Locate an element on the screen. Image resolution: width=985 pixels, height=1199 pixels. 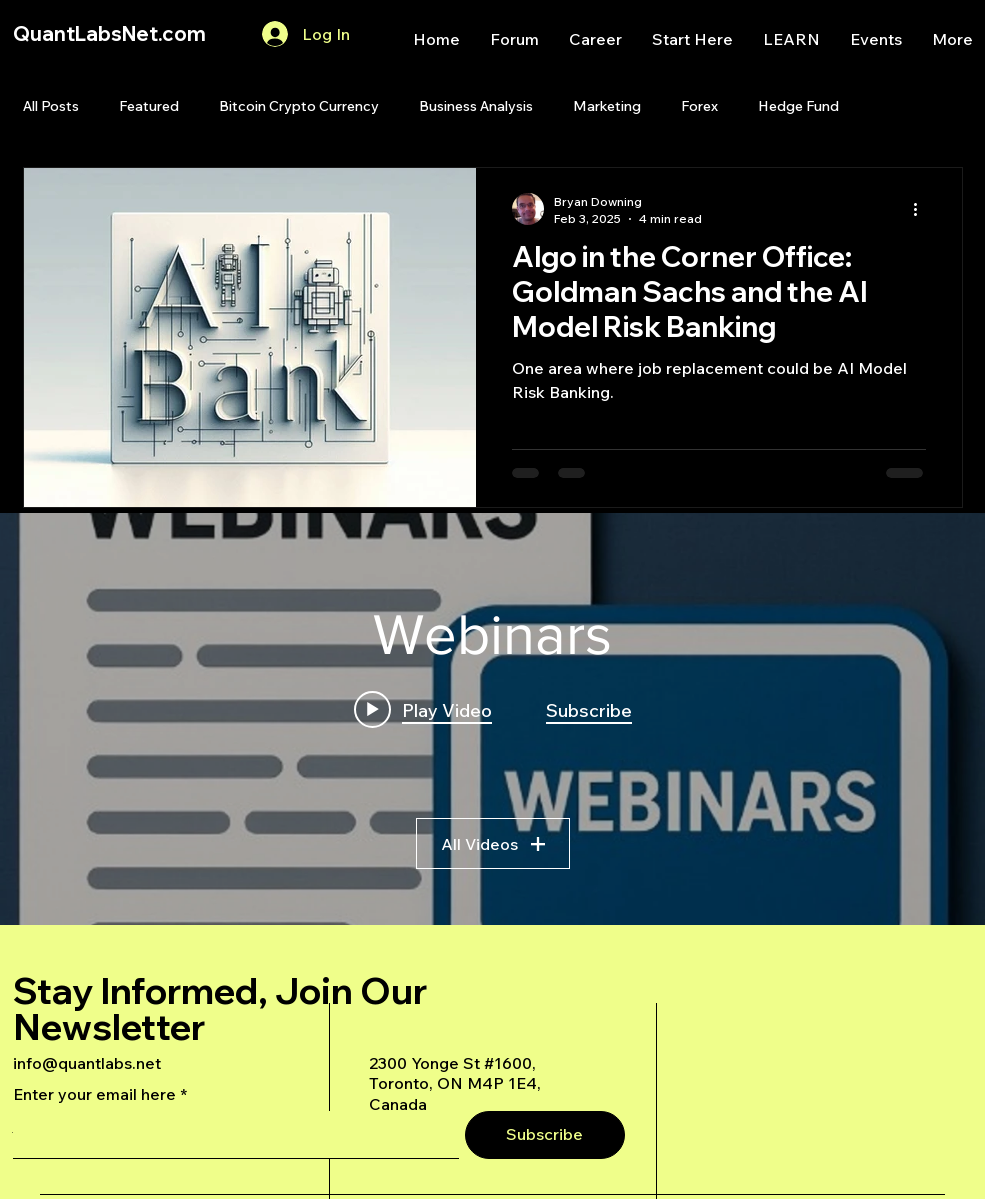
All Posts is located at coordinates (51, 106).